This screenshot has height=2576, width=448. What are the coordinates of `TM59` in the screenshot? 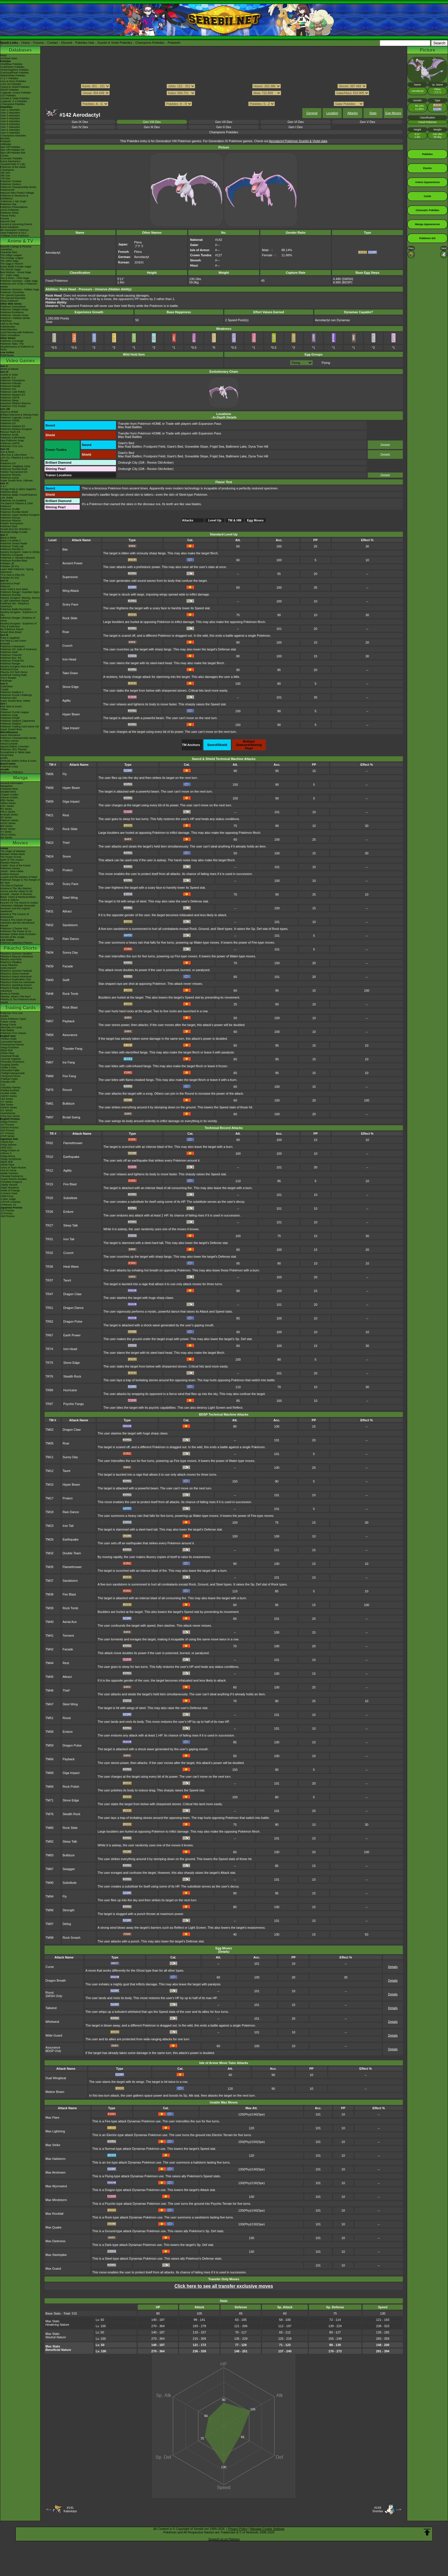 It's located at (49, 1745).